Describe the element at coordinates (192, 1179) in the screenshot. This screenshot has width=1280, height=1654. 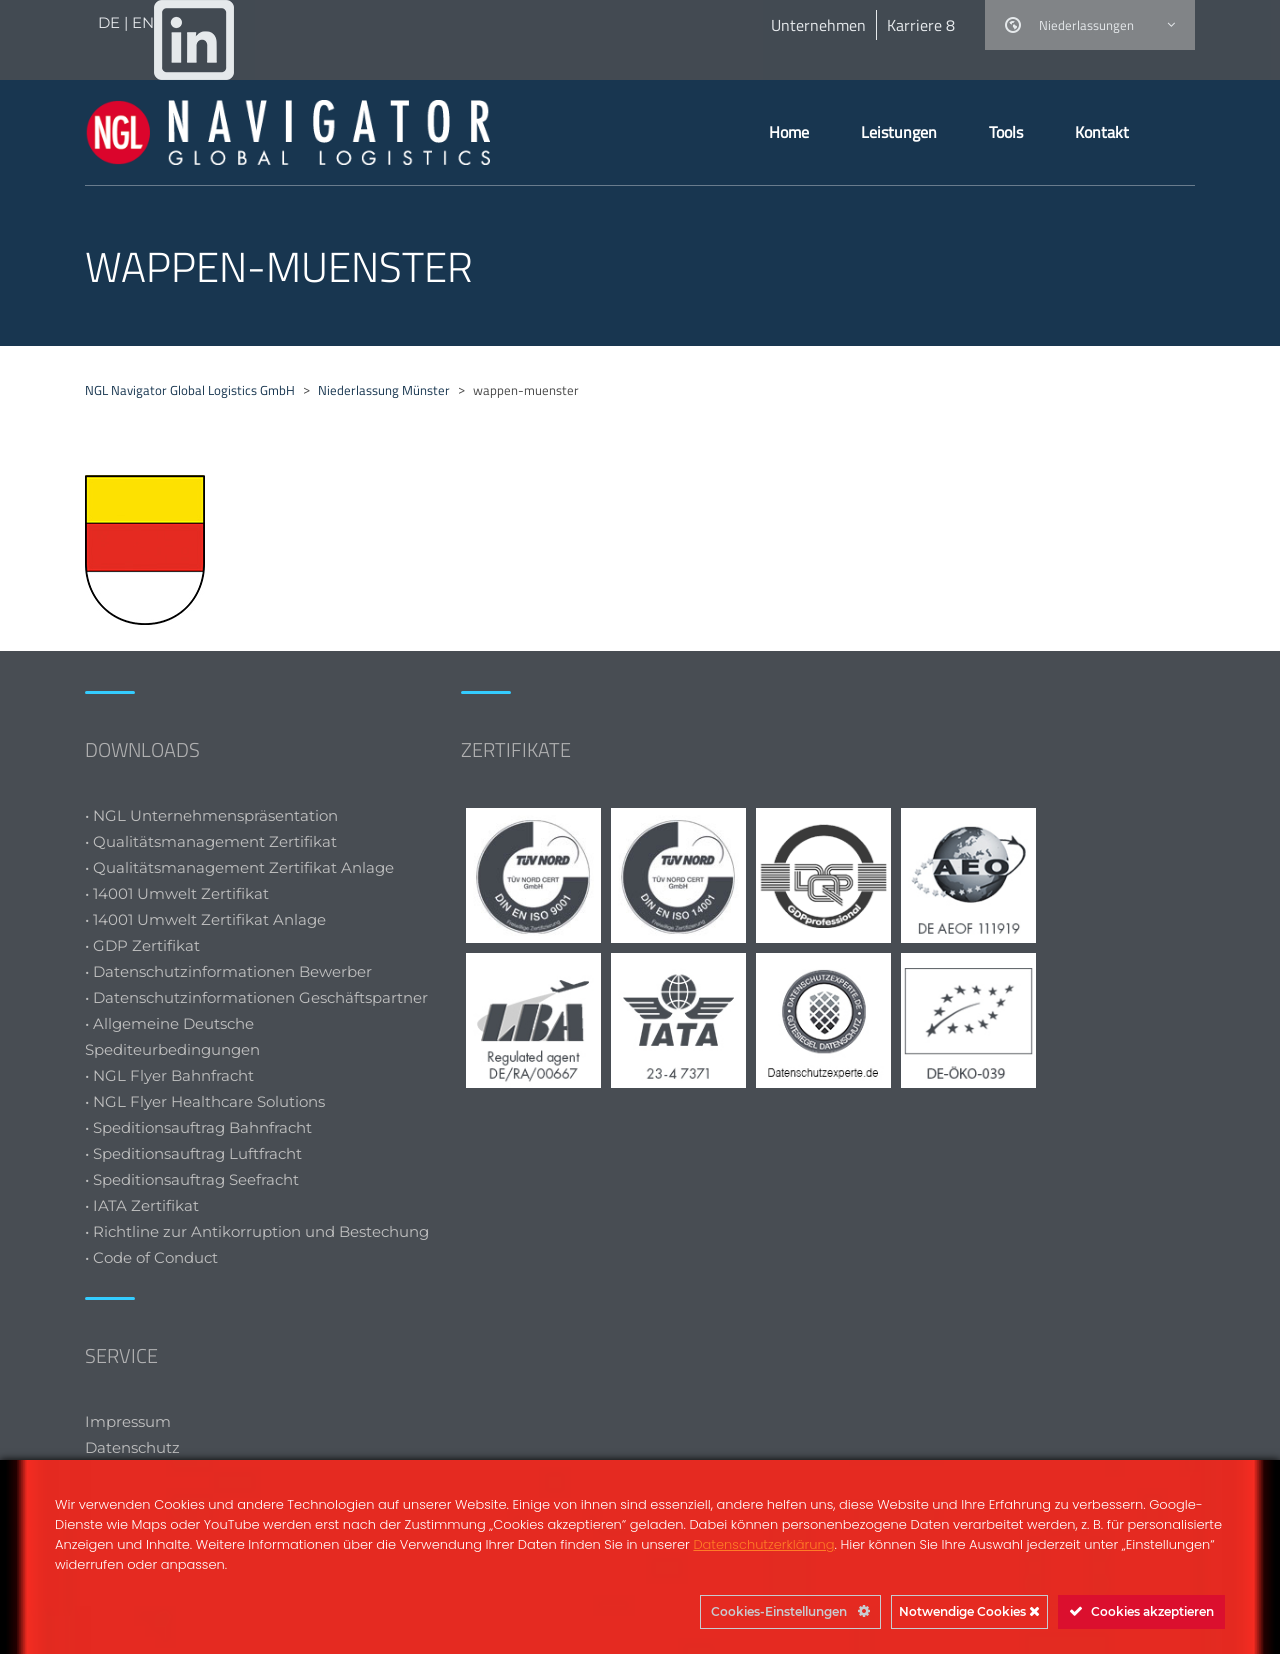
I see `• Speditionsauftrag Seefracht` at that location.